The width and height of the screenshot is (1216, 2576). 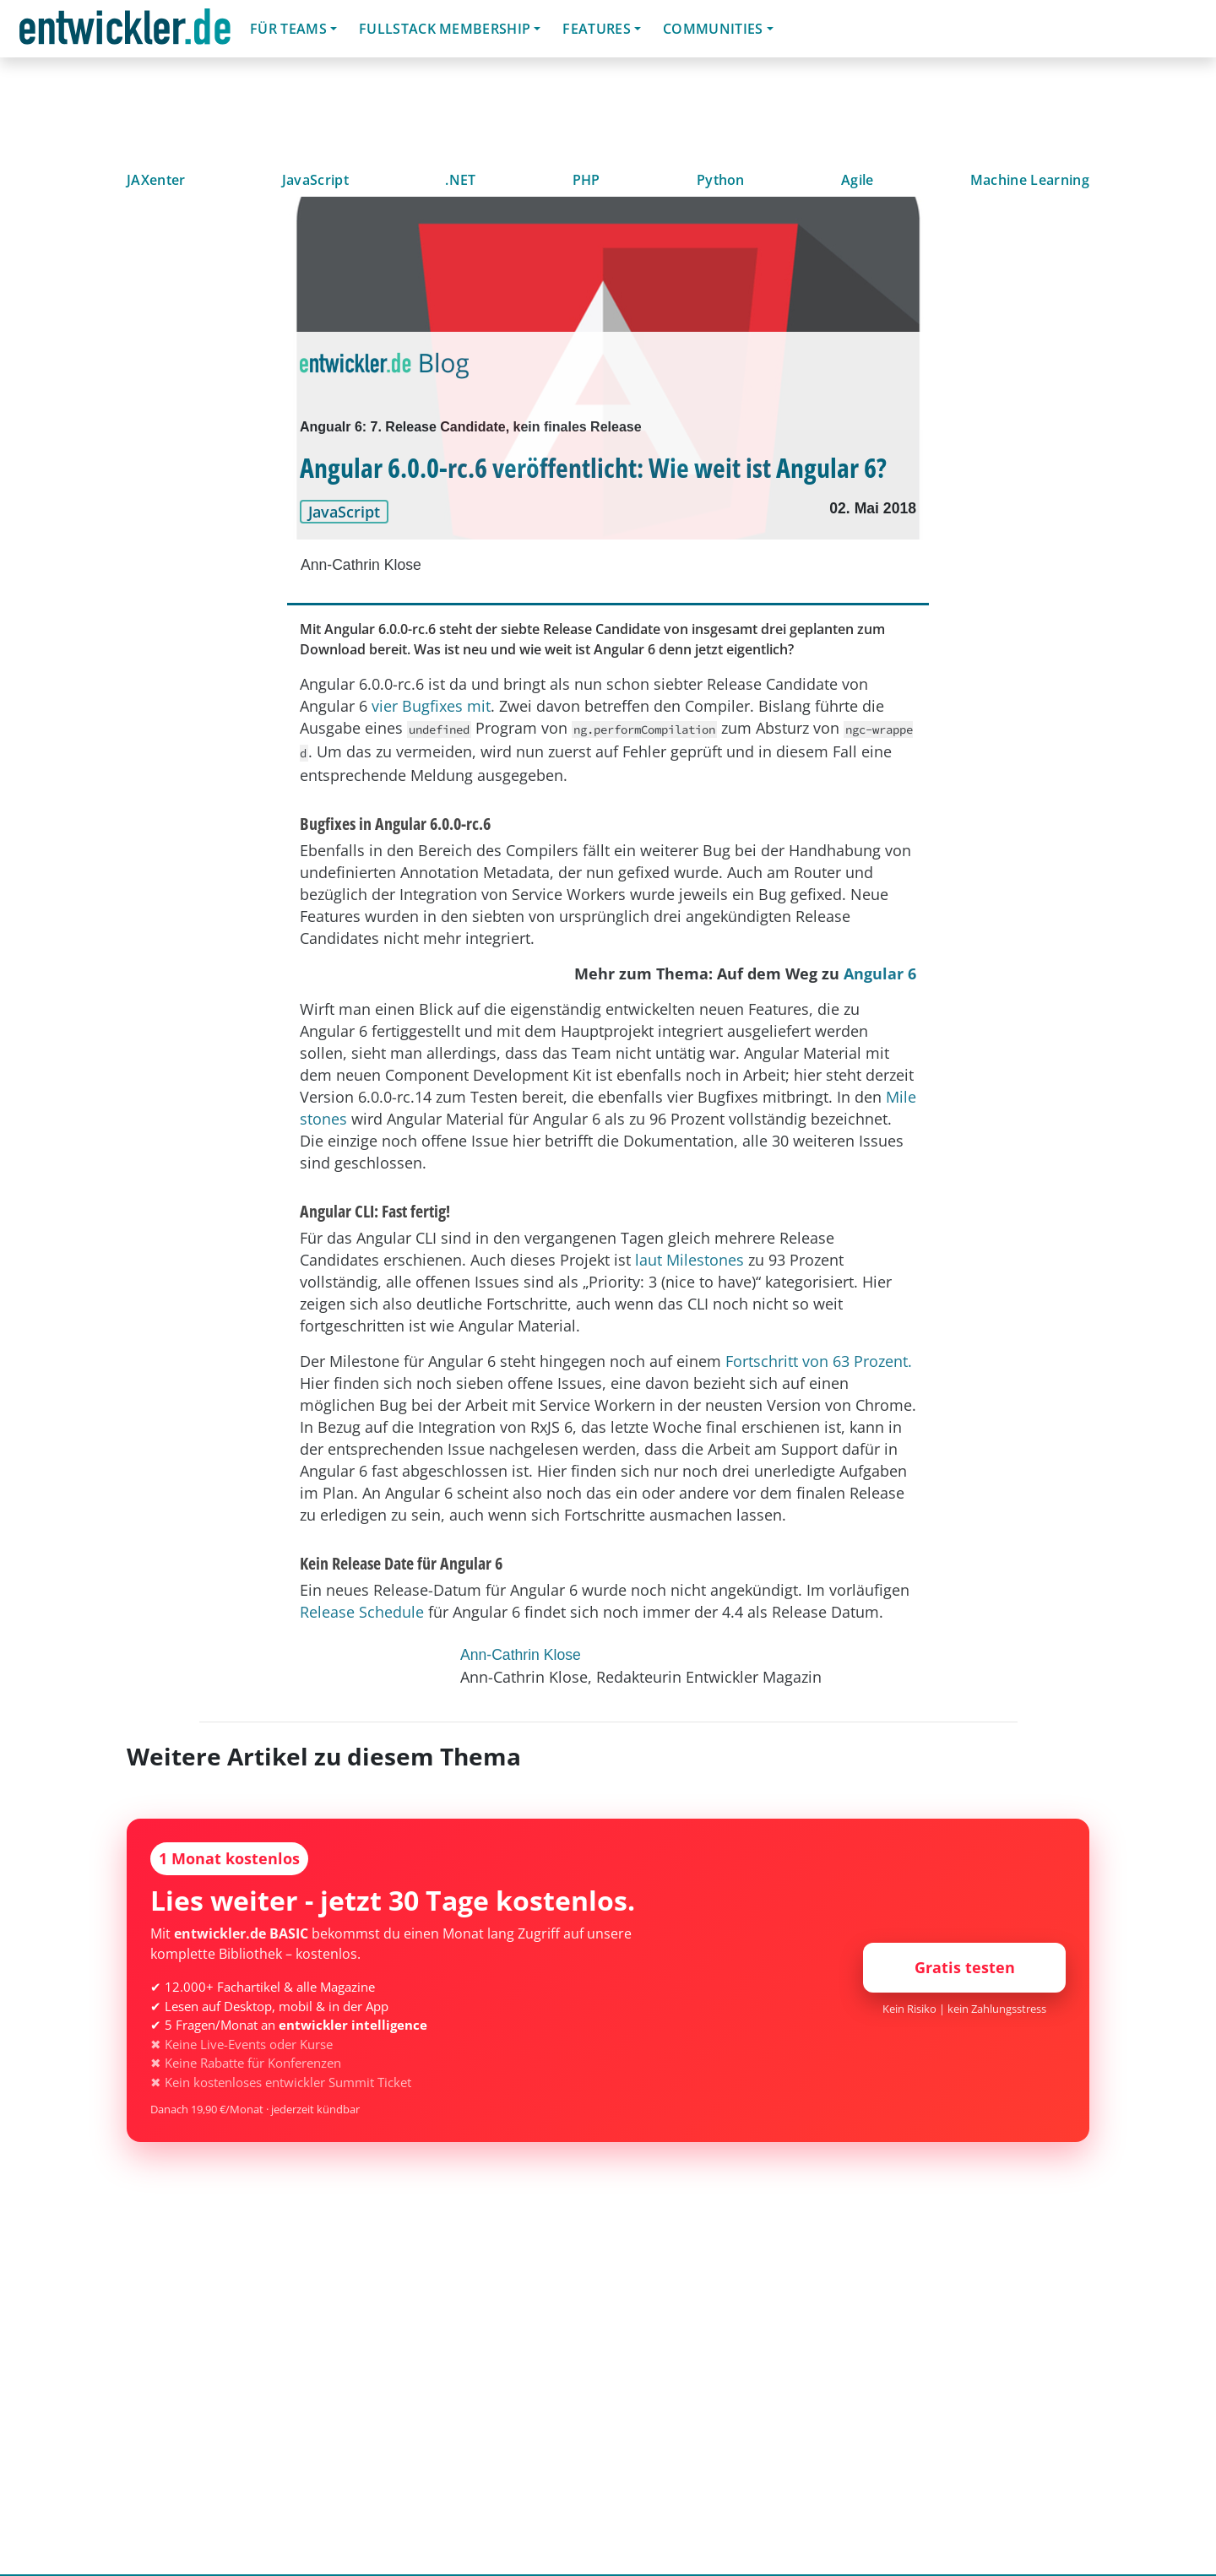 What do you see at coordinates (596, 28) in the screenshot?
I see `Features` at bounding box center [596, 28].